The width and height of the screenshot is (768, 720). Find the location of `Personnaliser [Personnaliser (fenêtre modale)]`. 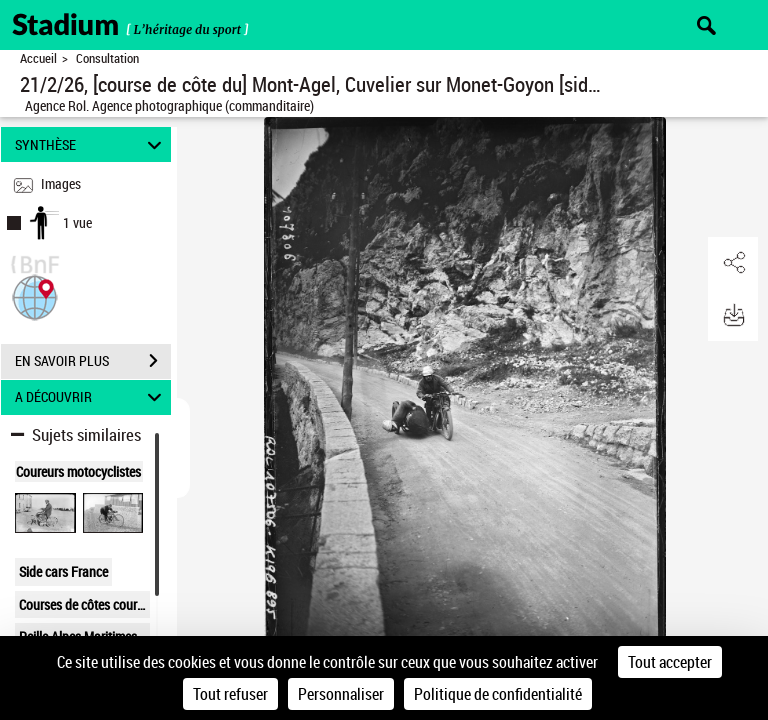

Personnaliser [Personnaliser (fenêtre modale)] is located at coordinates (341, 694).